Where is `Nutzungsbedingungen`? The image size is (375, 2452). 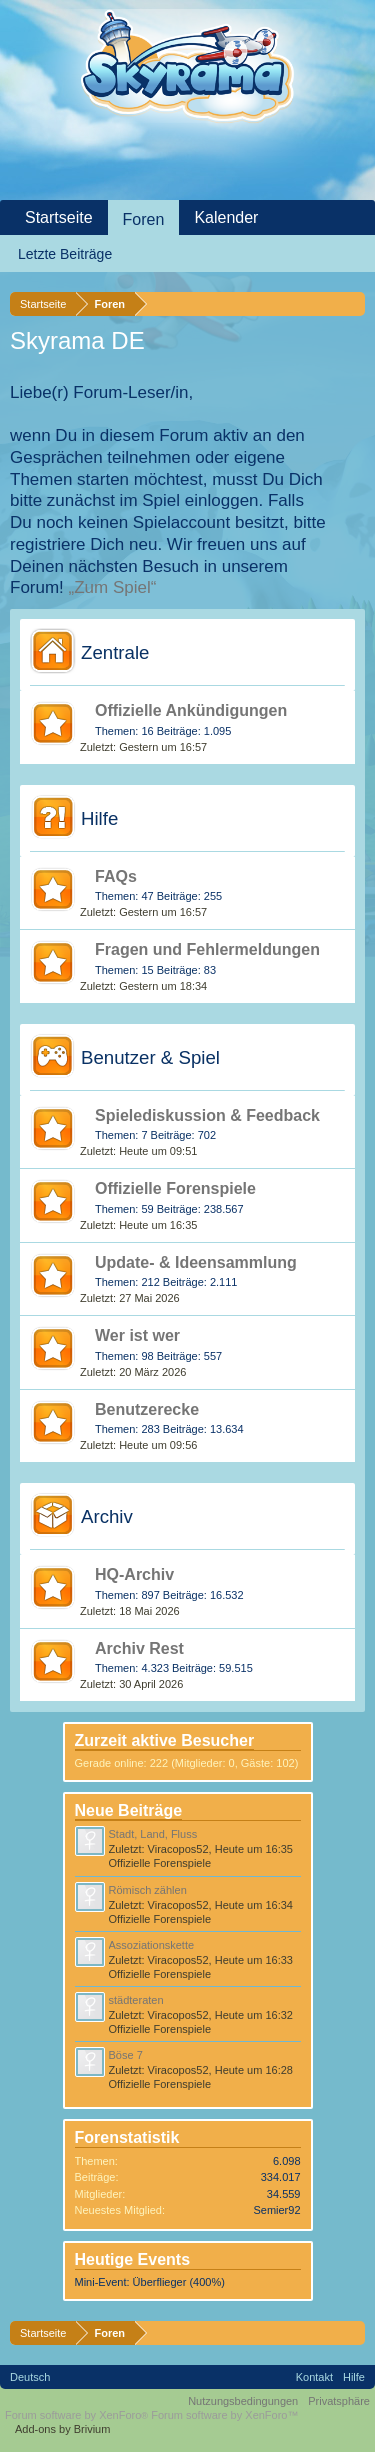
Nutzungsbedingungen is located at coordinates (243, 2401).